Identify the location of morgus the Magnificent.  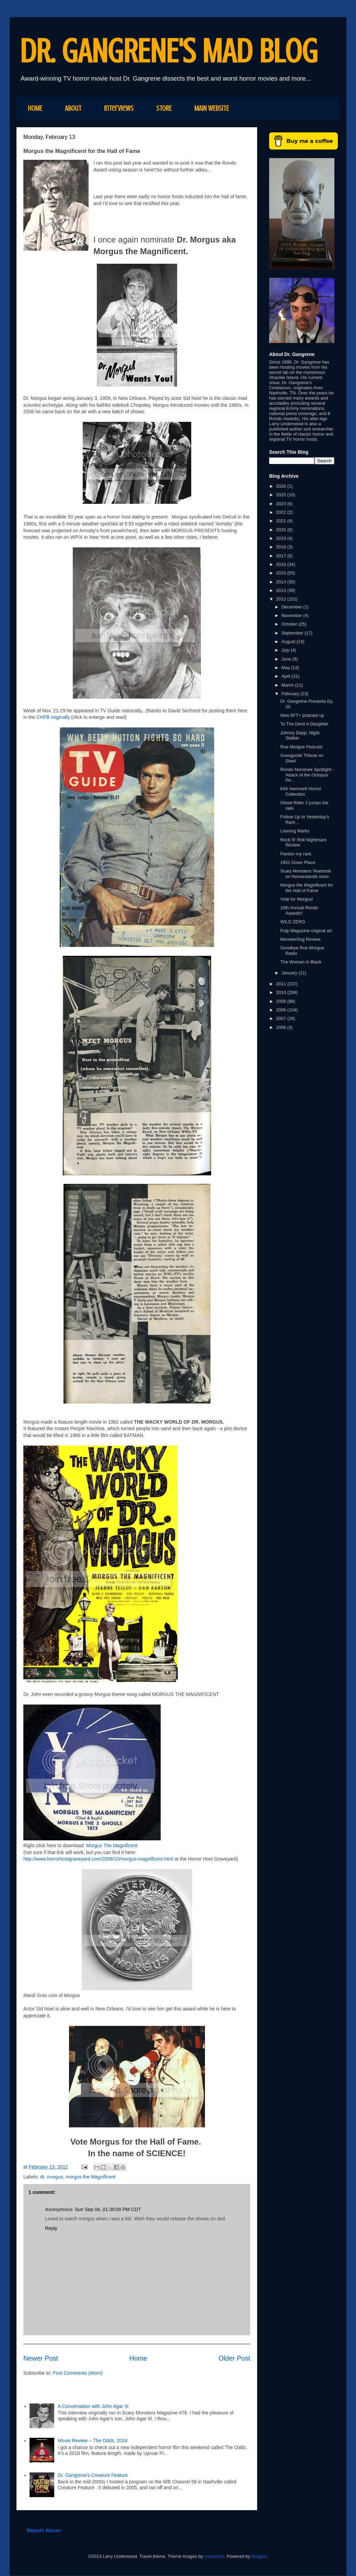
(91, 2177).